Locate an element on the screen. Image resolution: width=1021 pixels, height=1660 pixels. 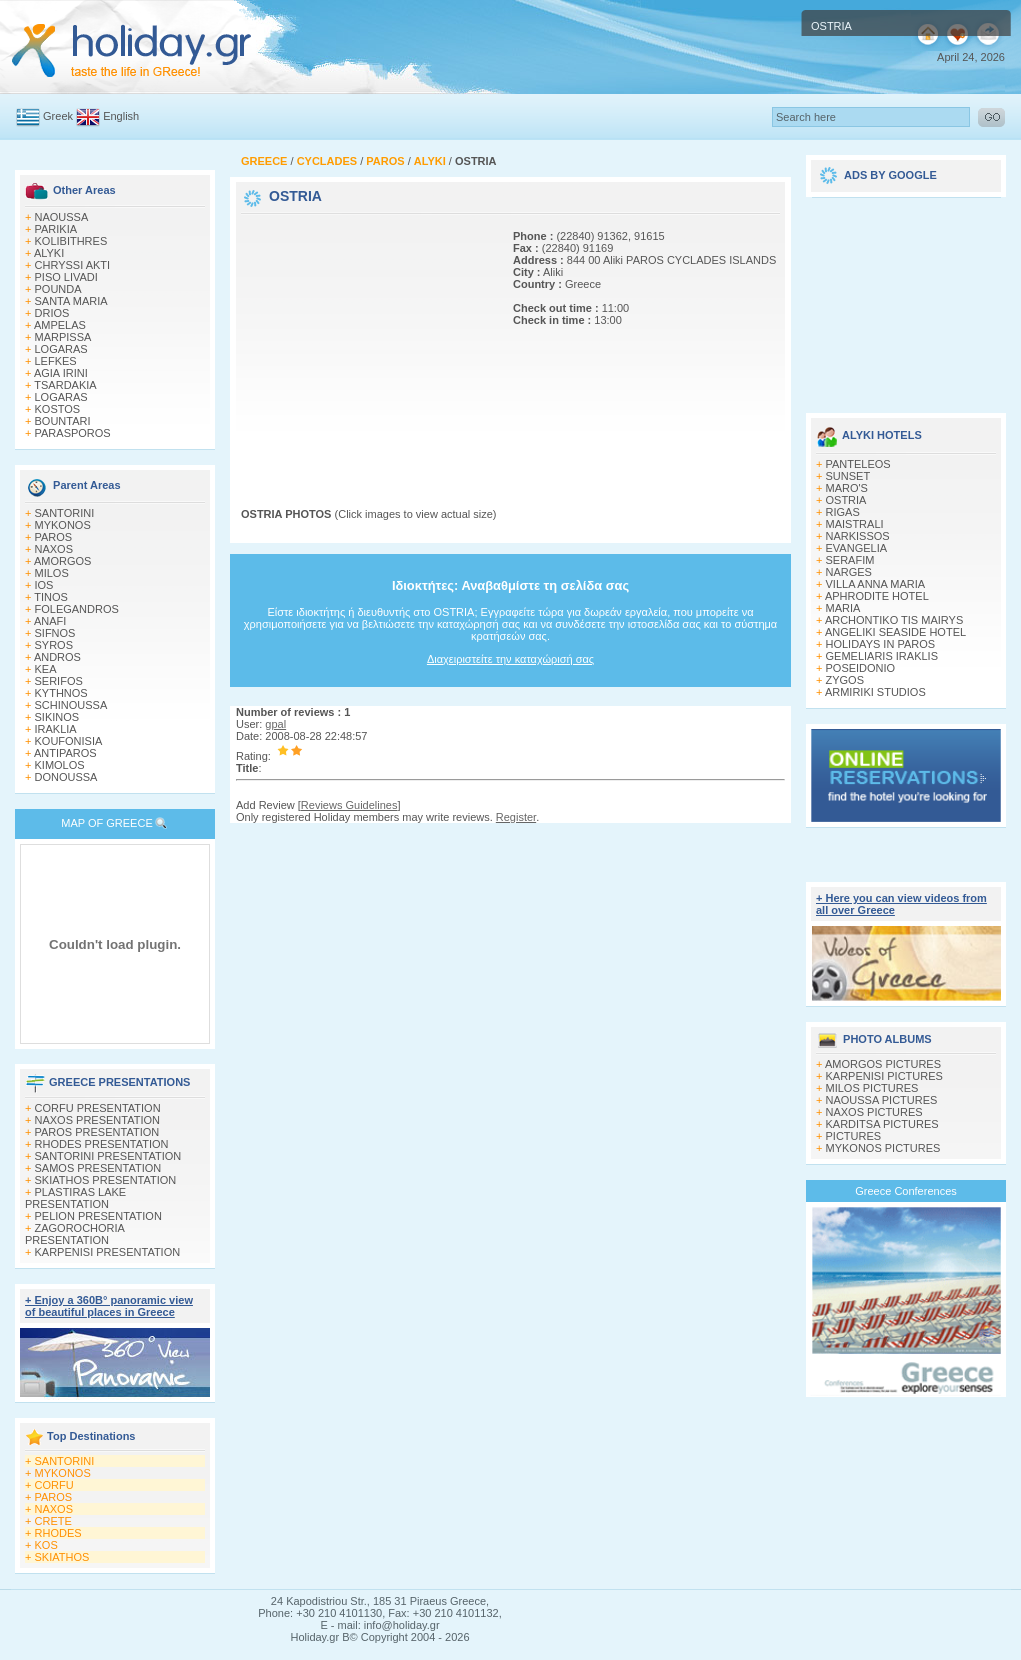
RHODES PRESENTATION is located at coordinates (102, 1144).